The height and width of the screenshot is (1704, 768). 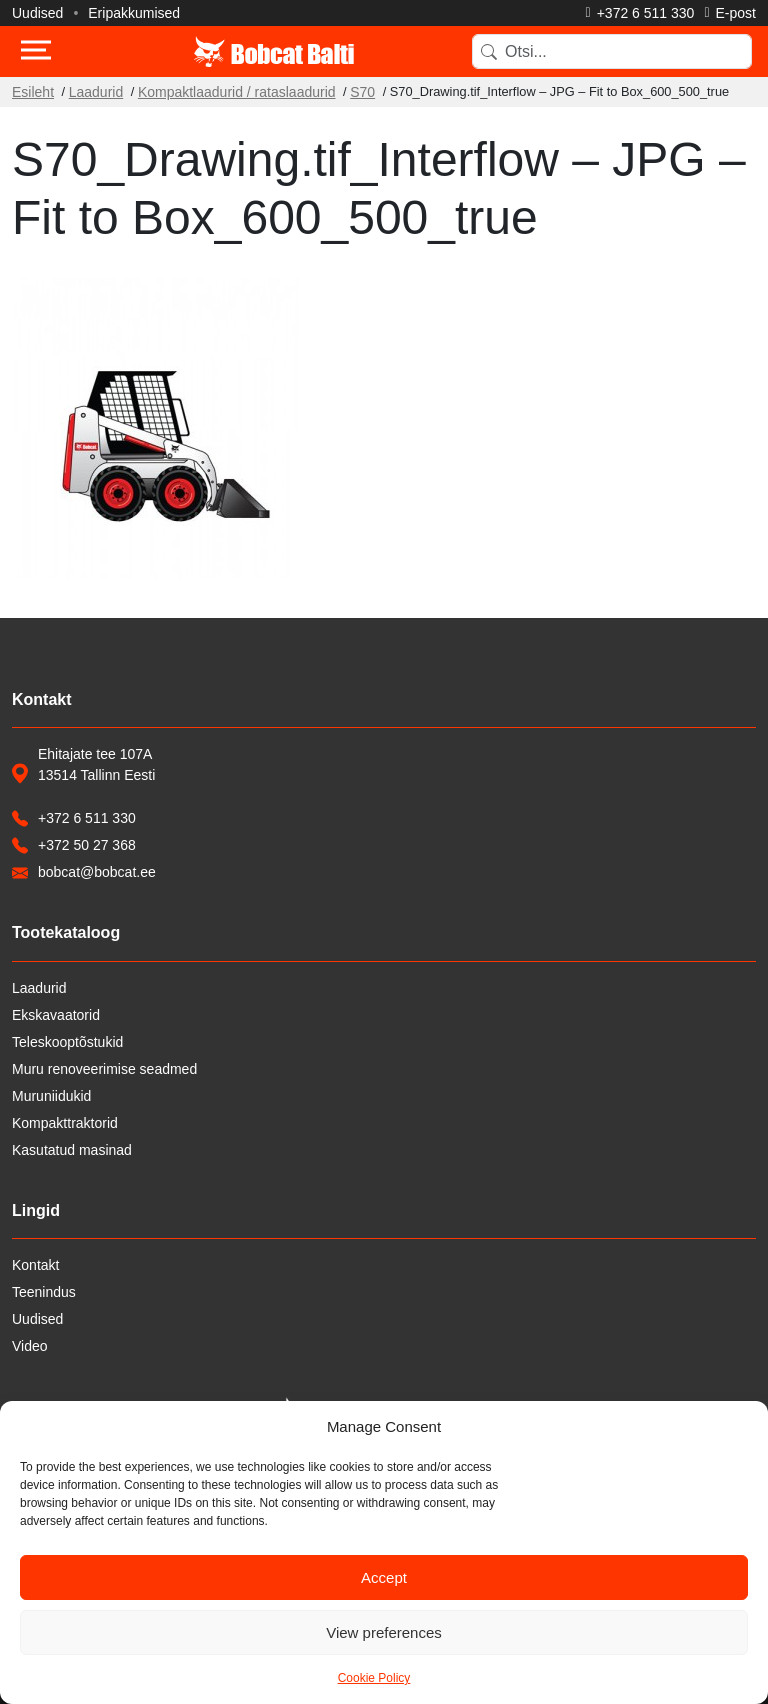 I want to click on Esileht, so click(x=33, y=92).